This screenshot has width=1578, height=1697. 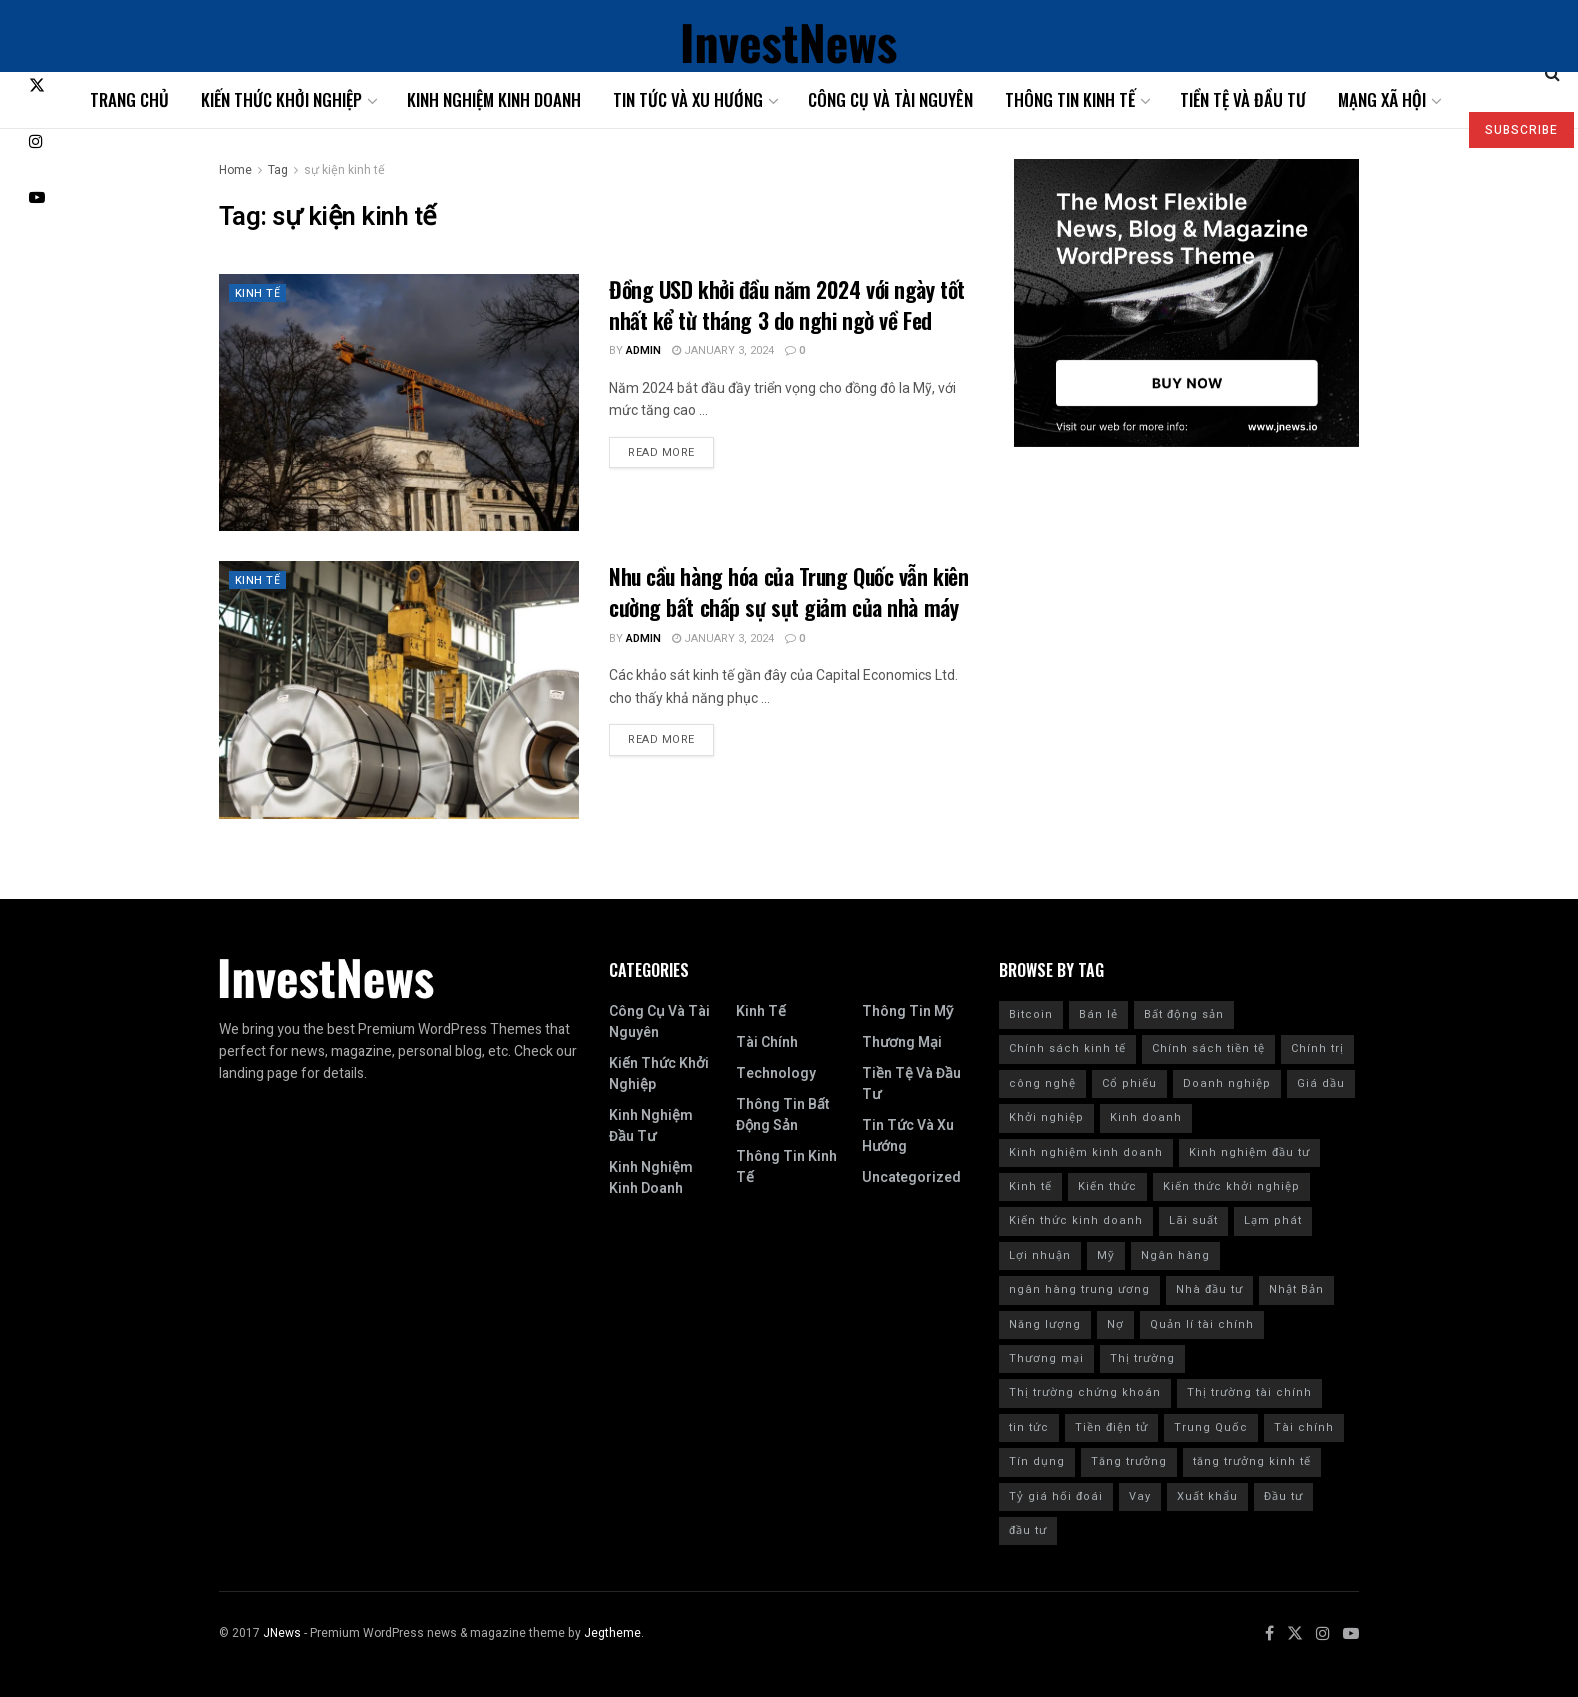 I want to click on SUBSCRIBE, so click(x=1521, y=130).